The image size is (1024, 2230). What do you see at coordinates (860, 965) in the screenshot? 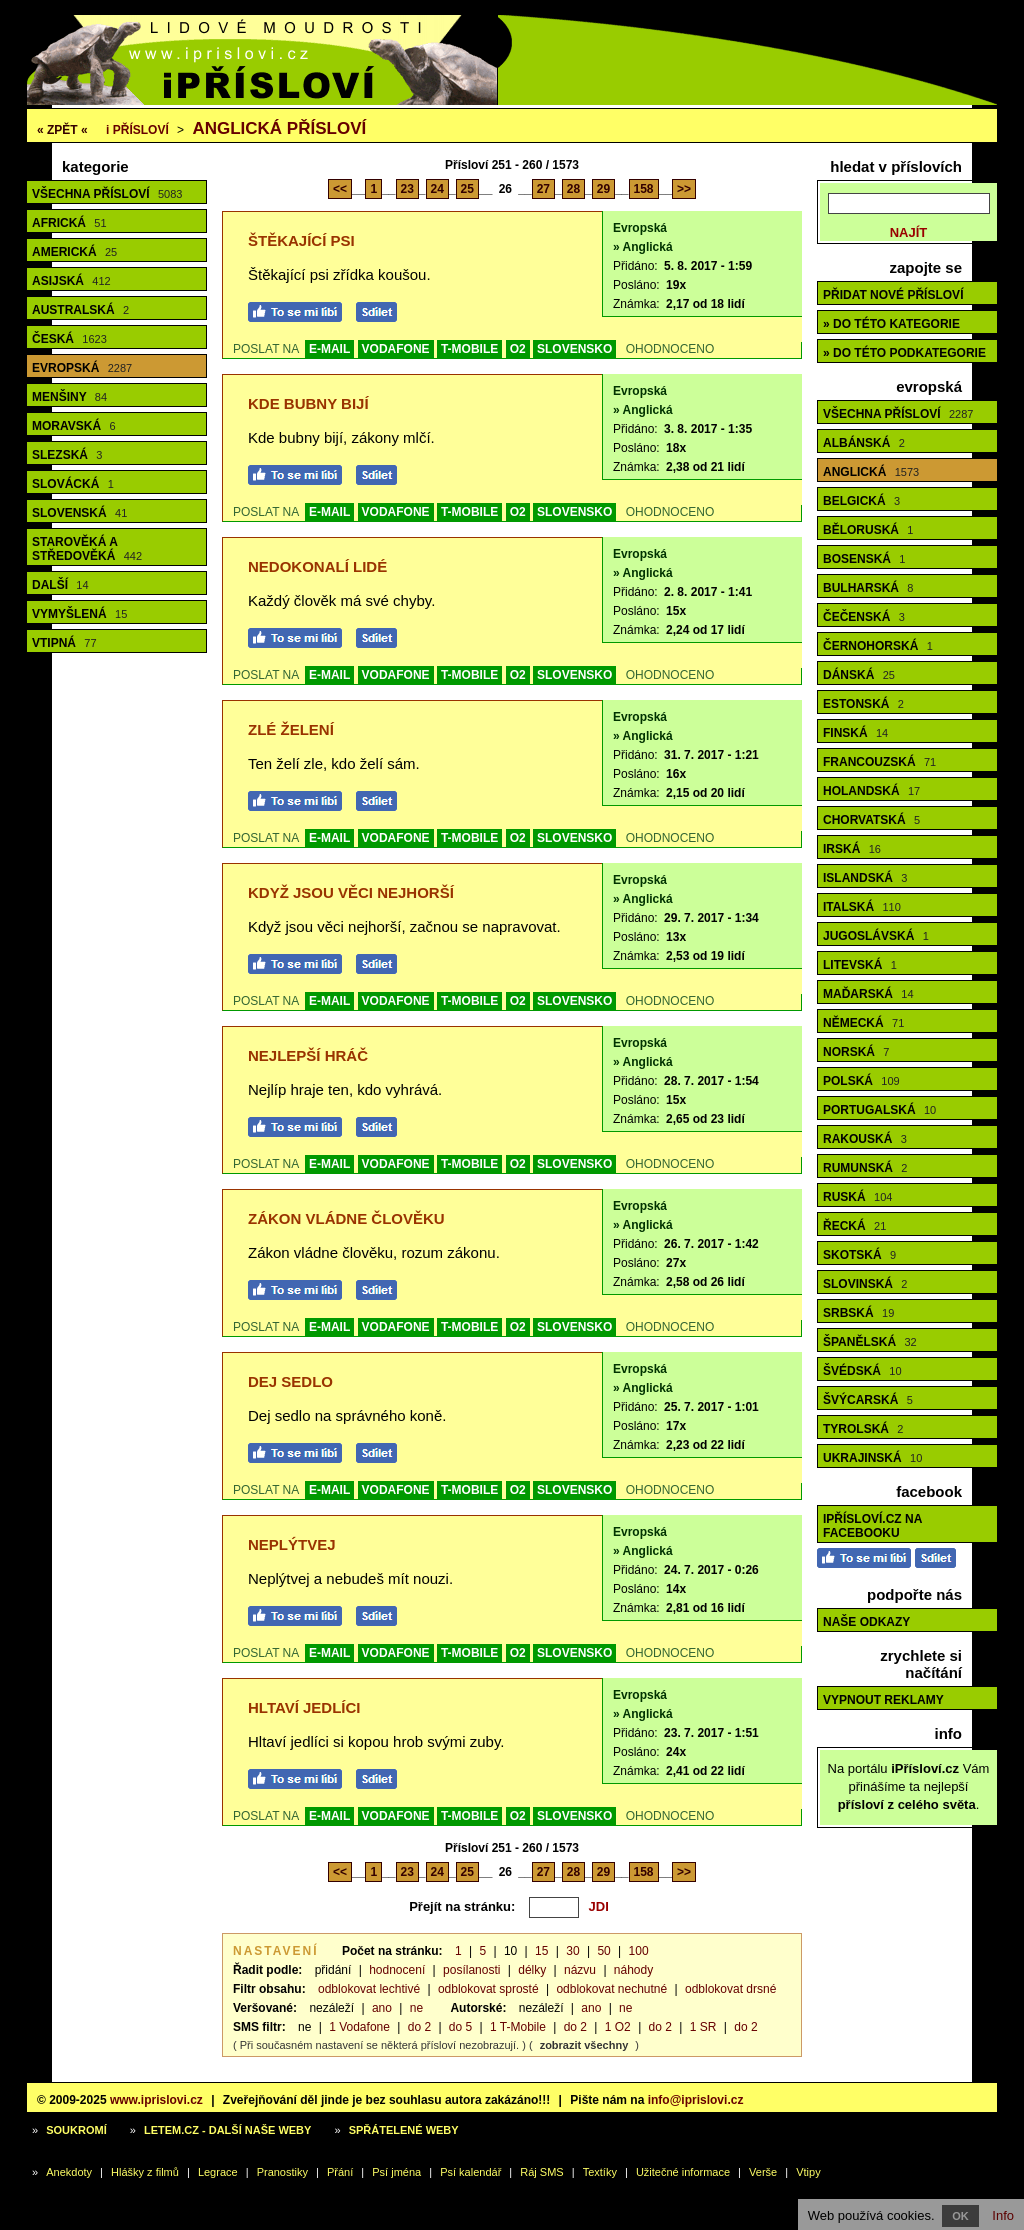
I see `Litevská` at bounding box center [860, 965].